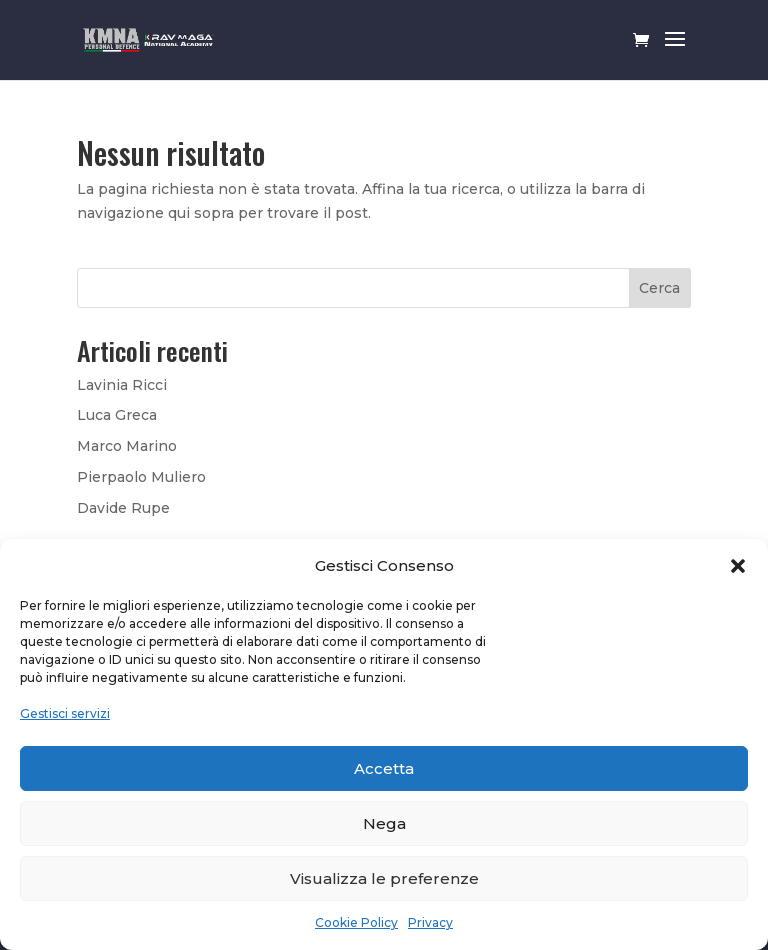 The image size is (768, 950). What do you see at coordinates (127, 446) in the screenshot?
I see `Marco Marino` at bounding box center [127, 446].